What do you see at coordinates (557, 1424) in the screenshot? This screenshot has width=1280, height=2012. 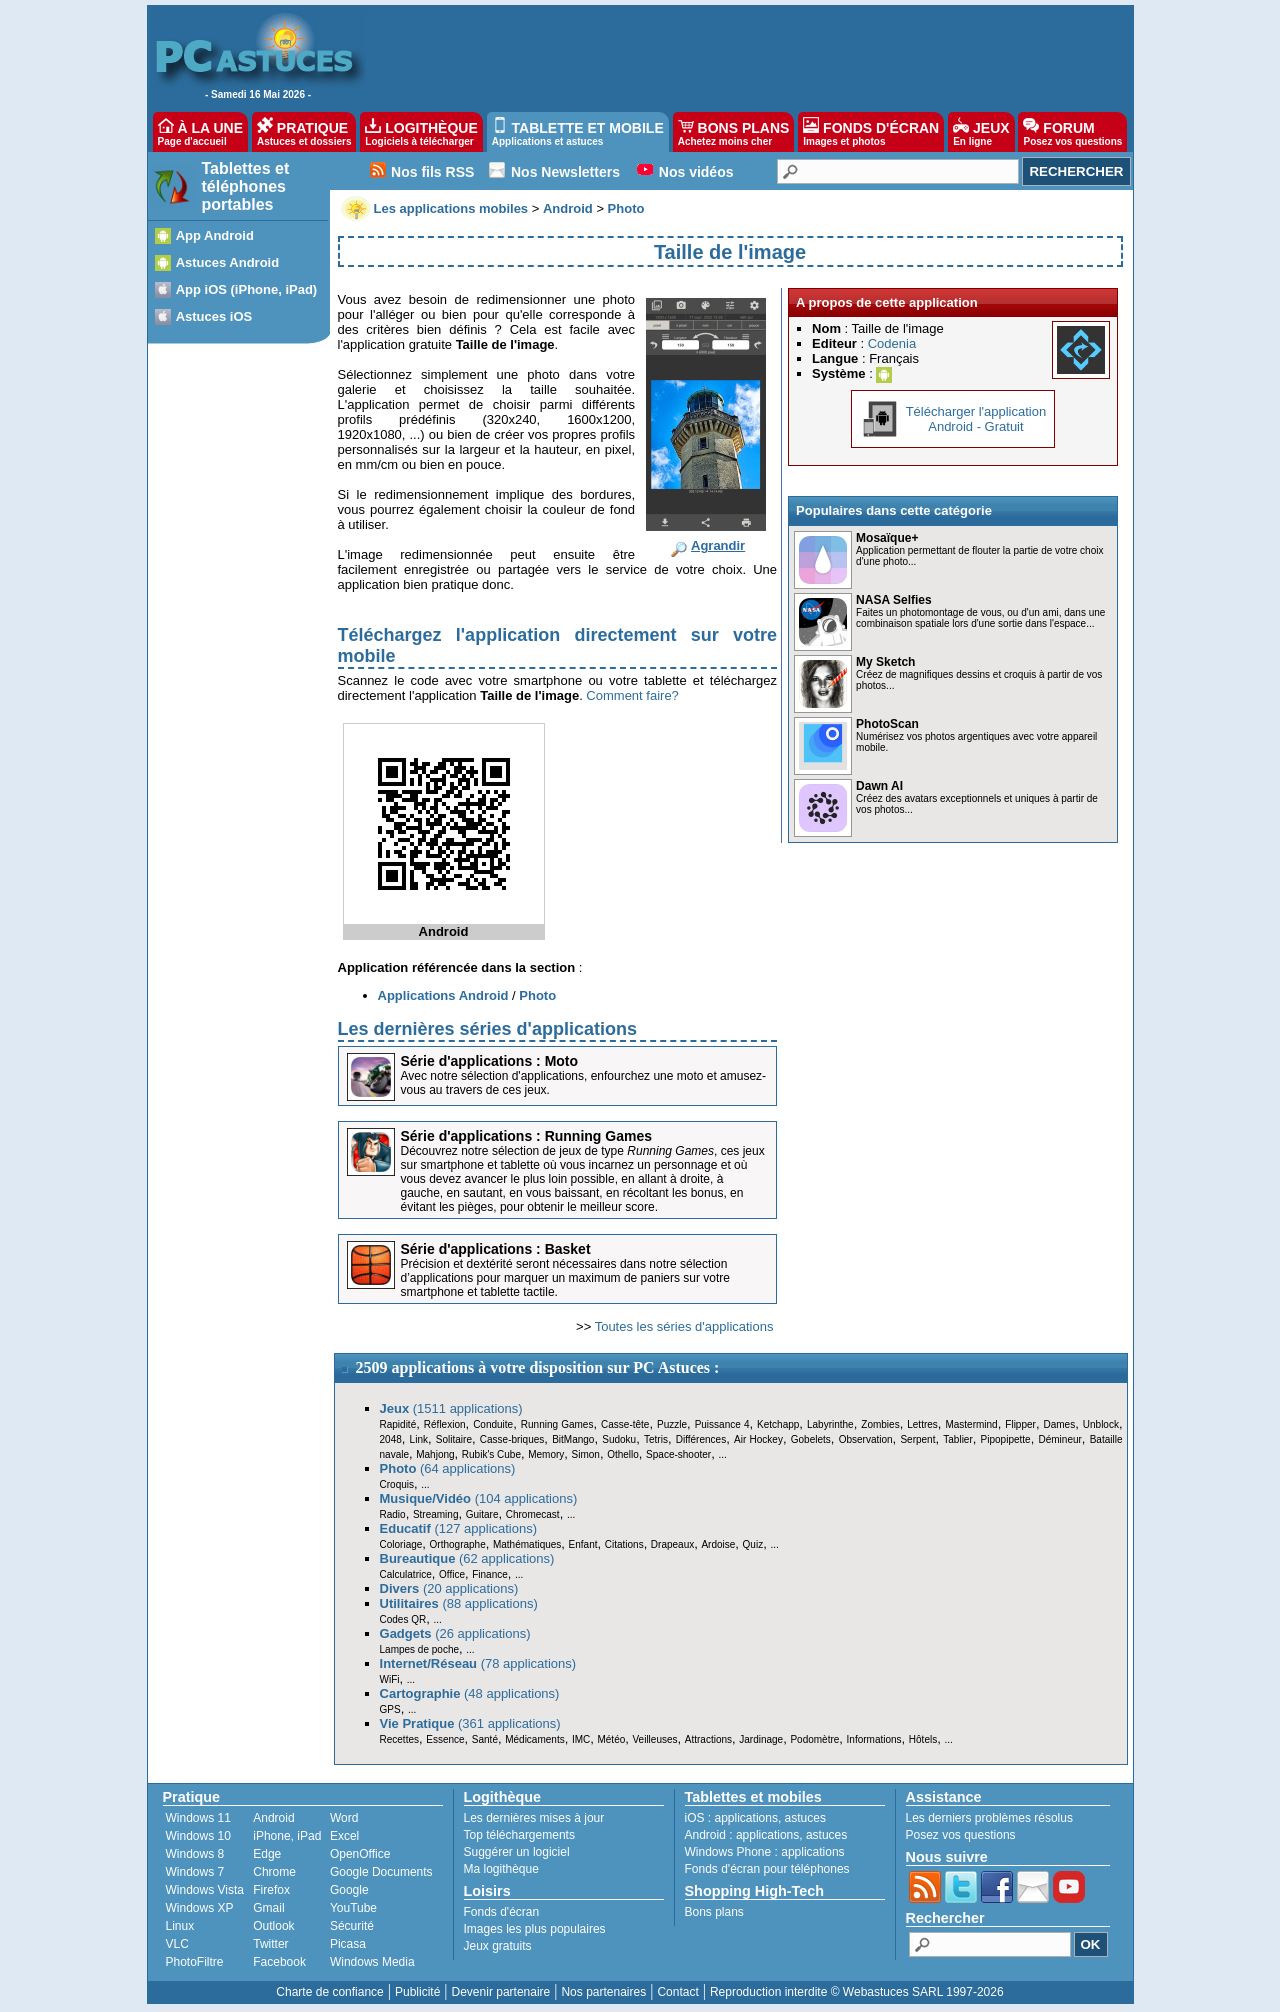 I see `Running Games` at bounding box center [557, 1424].